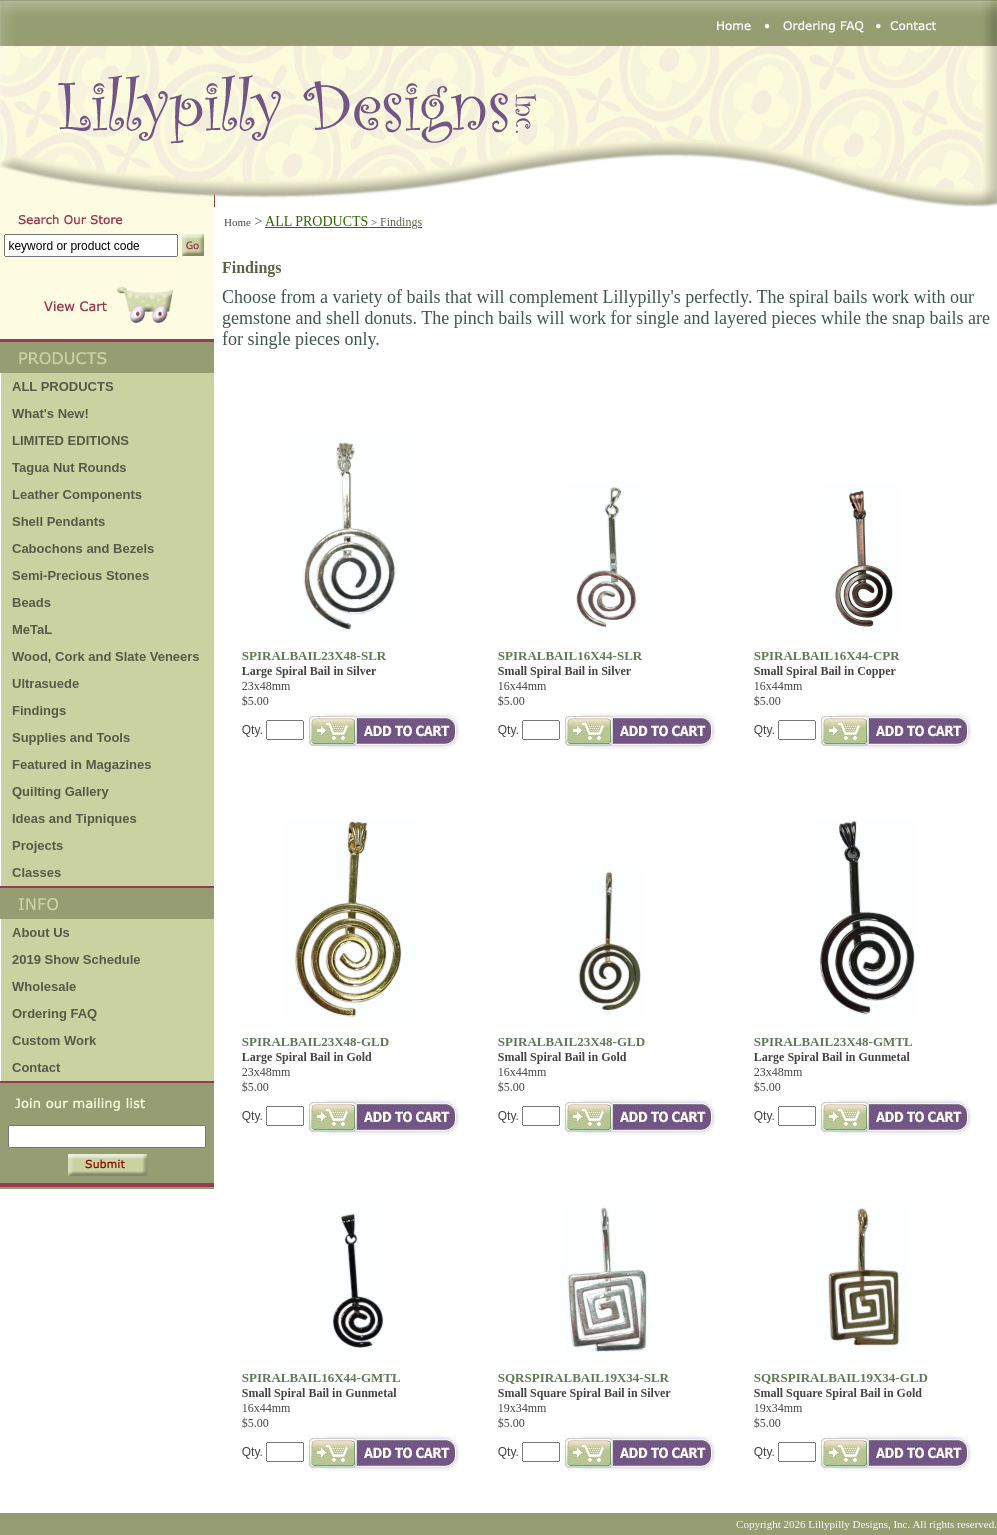 This screenshot has width=997, height=1535. Describe the element at coordinates (838, 1393) in the screenshot. I see `Small Square Spiral Bail in Gold` at that location.